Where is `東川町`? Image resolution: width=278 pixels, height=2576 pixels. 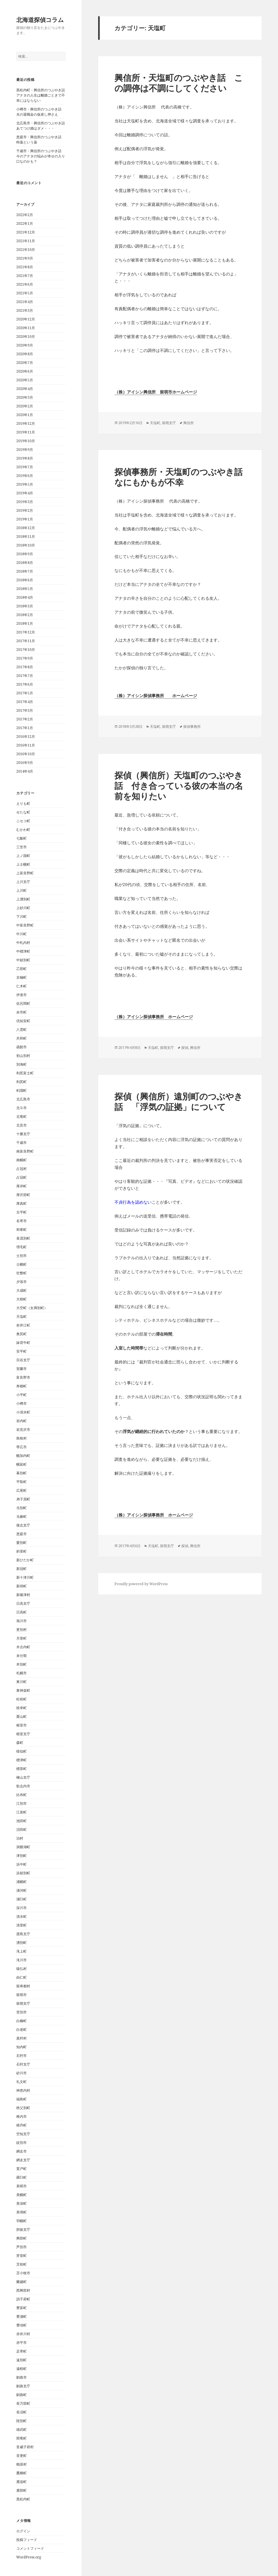
東川町 is located at coordinates (21, 1681).